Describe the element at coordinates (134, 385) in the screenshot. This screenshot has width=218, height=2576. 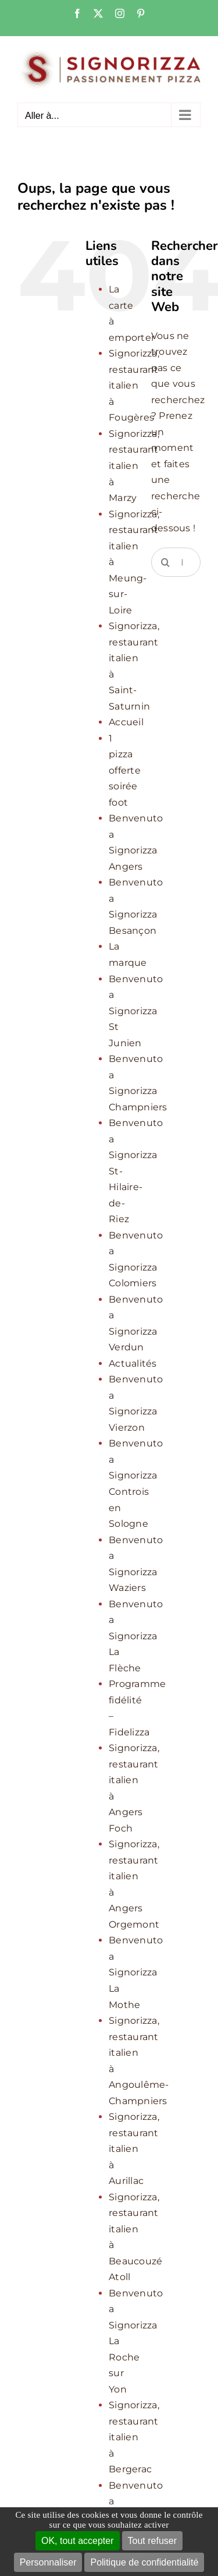
I see `Signorizza, restaurant italien à Fougères` at that location.